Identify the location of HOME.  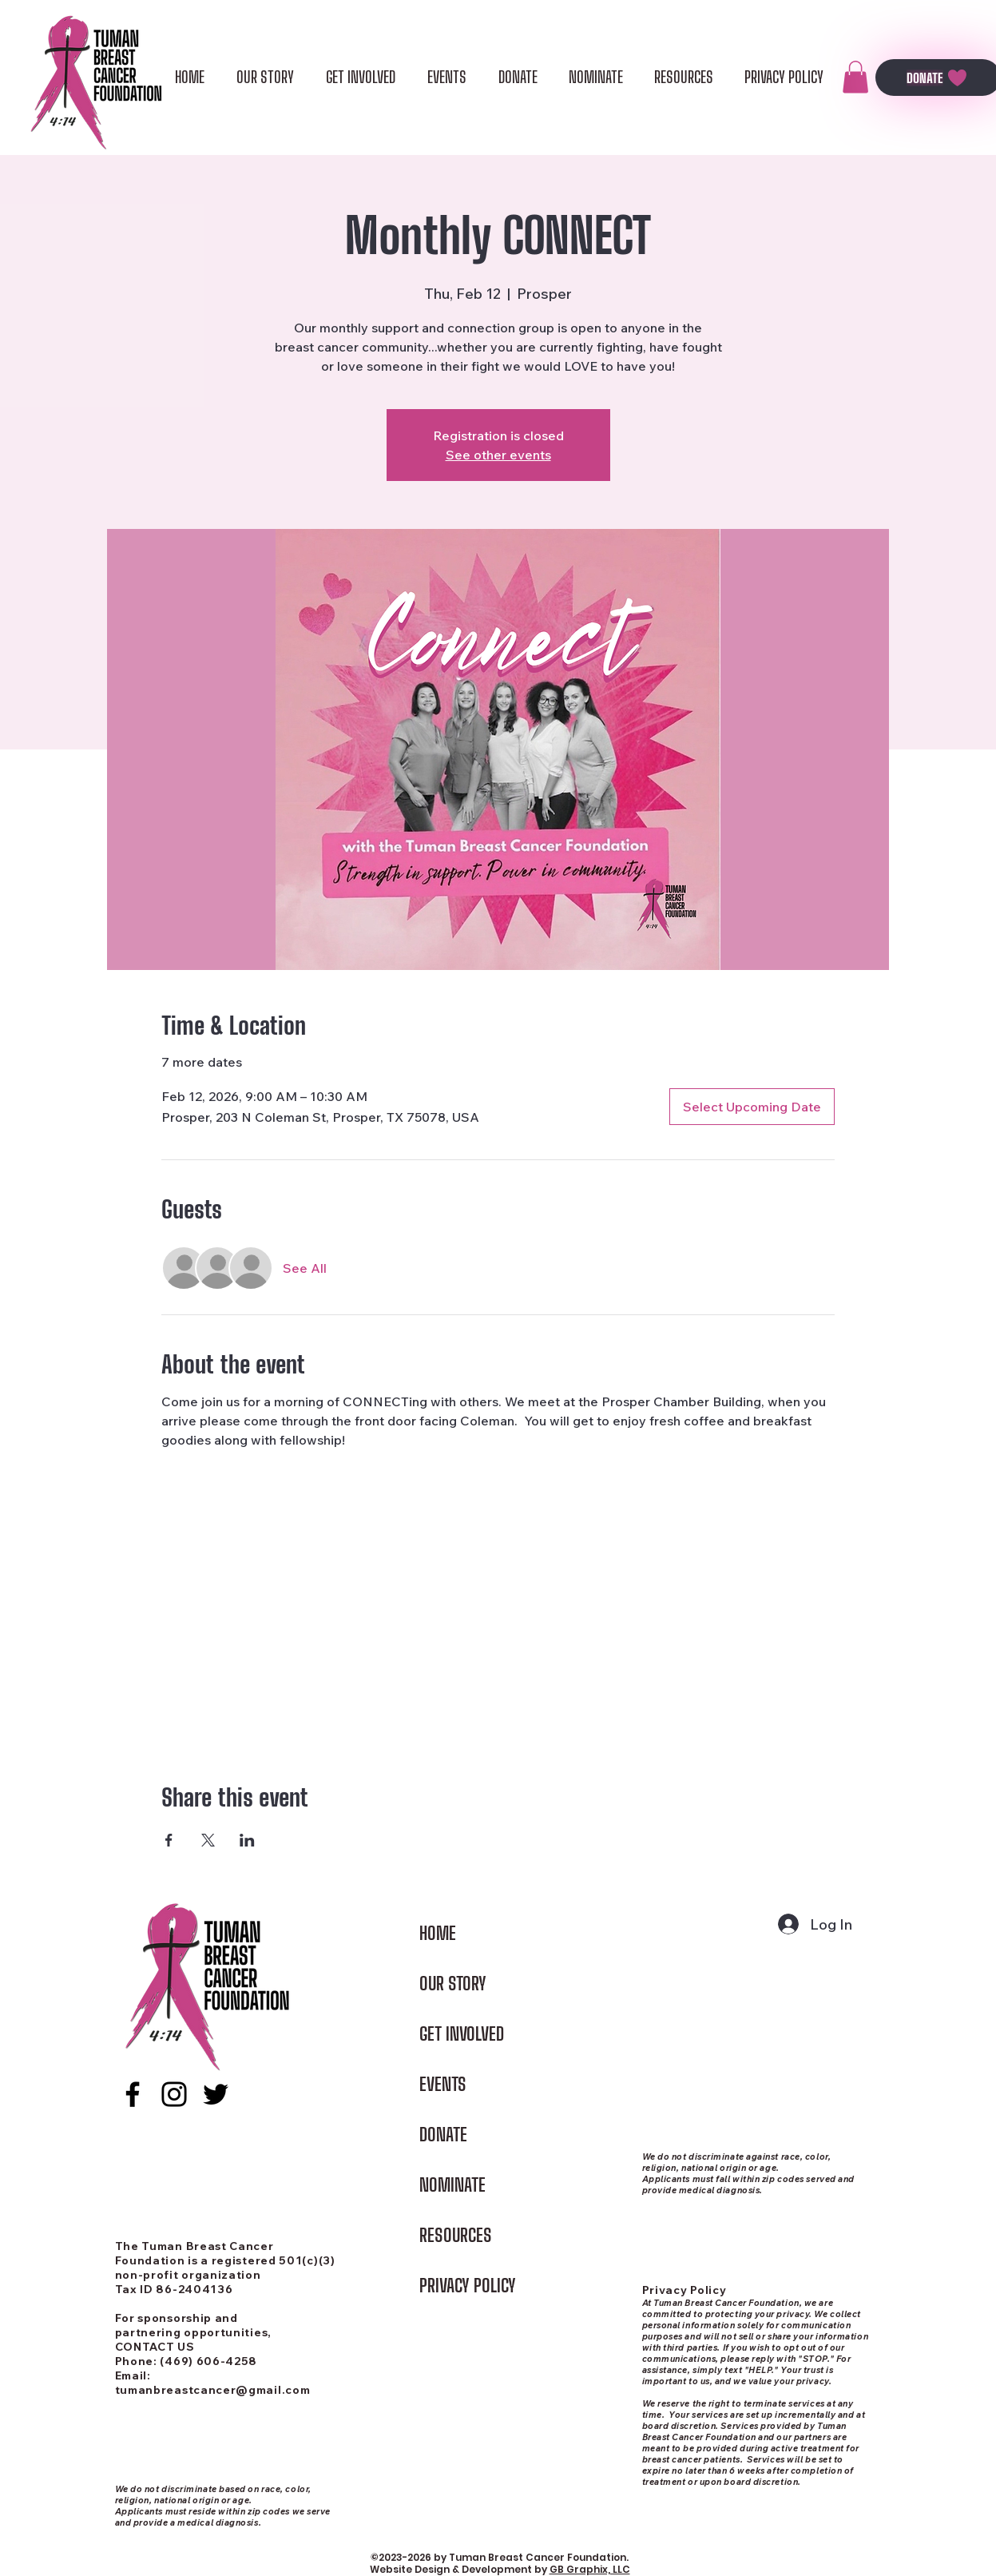
(437, 1933).